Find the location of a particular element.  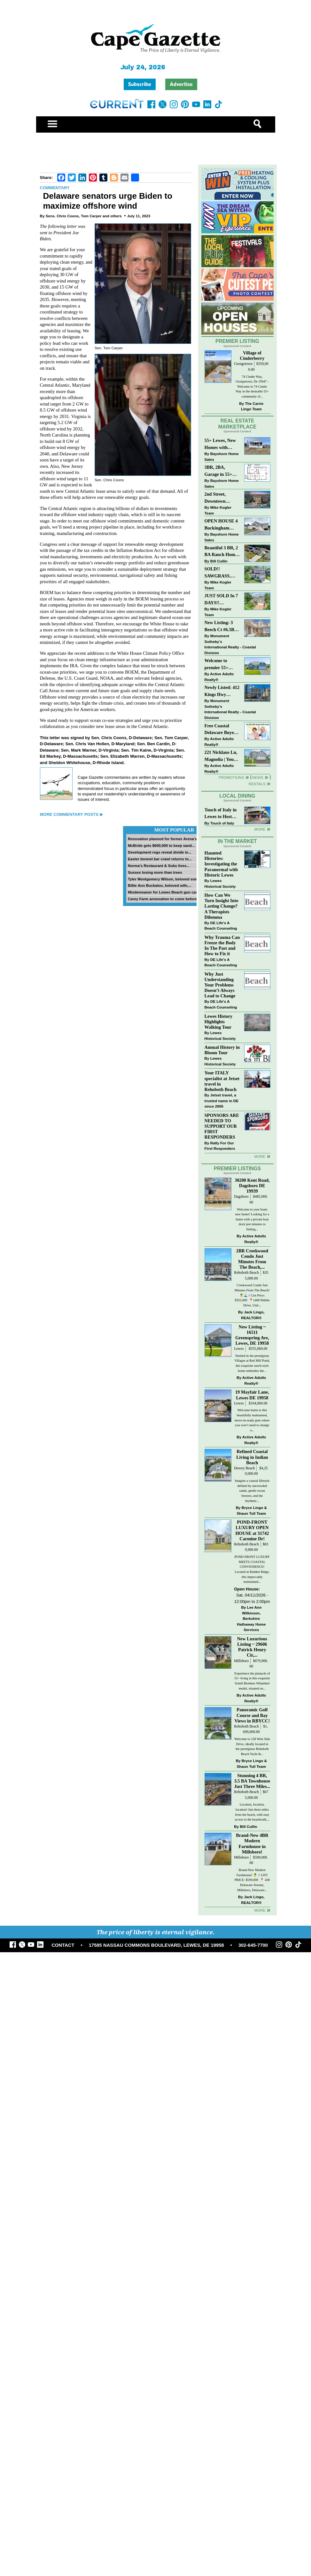

221 Nicklaus Ln, Magnolia | Your Next Chapter Starts Here – Comfort, Style & Community Await! is located at coordinates (221, 756).